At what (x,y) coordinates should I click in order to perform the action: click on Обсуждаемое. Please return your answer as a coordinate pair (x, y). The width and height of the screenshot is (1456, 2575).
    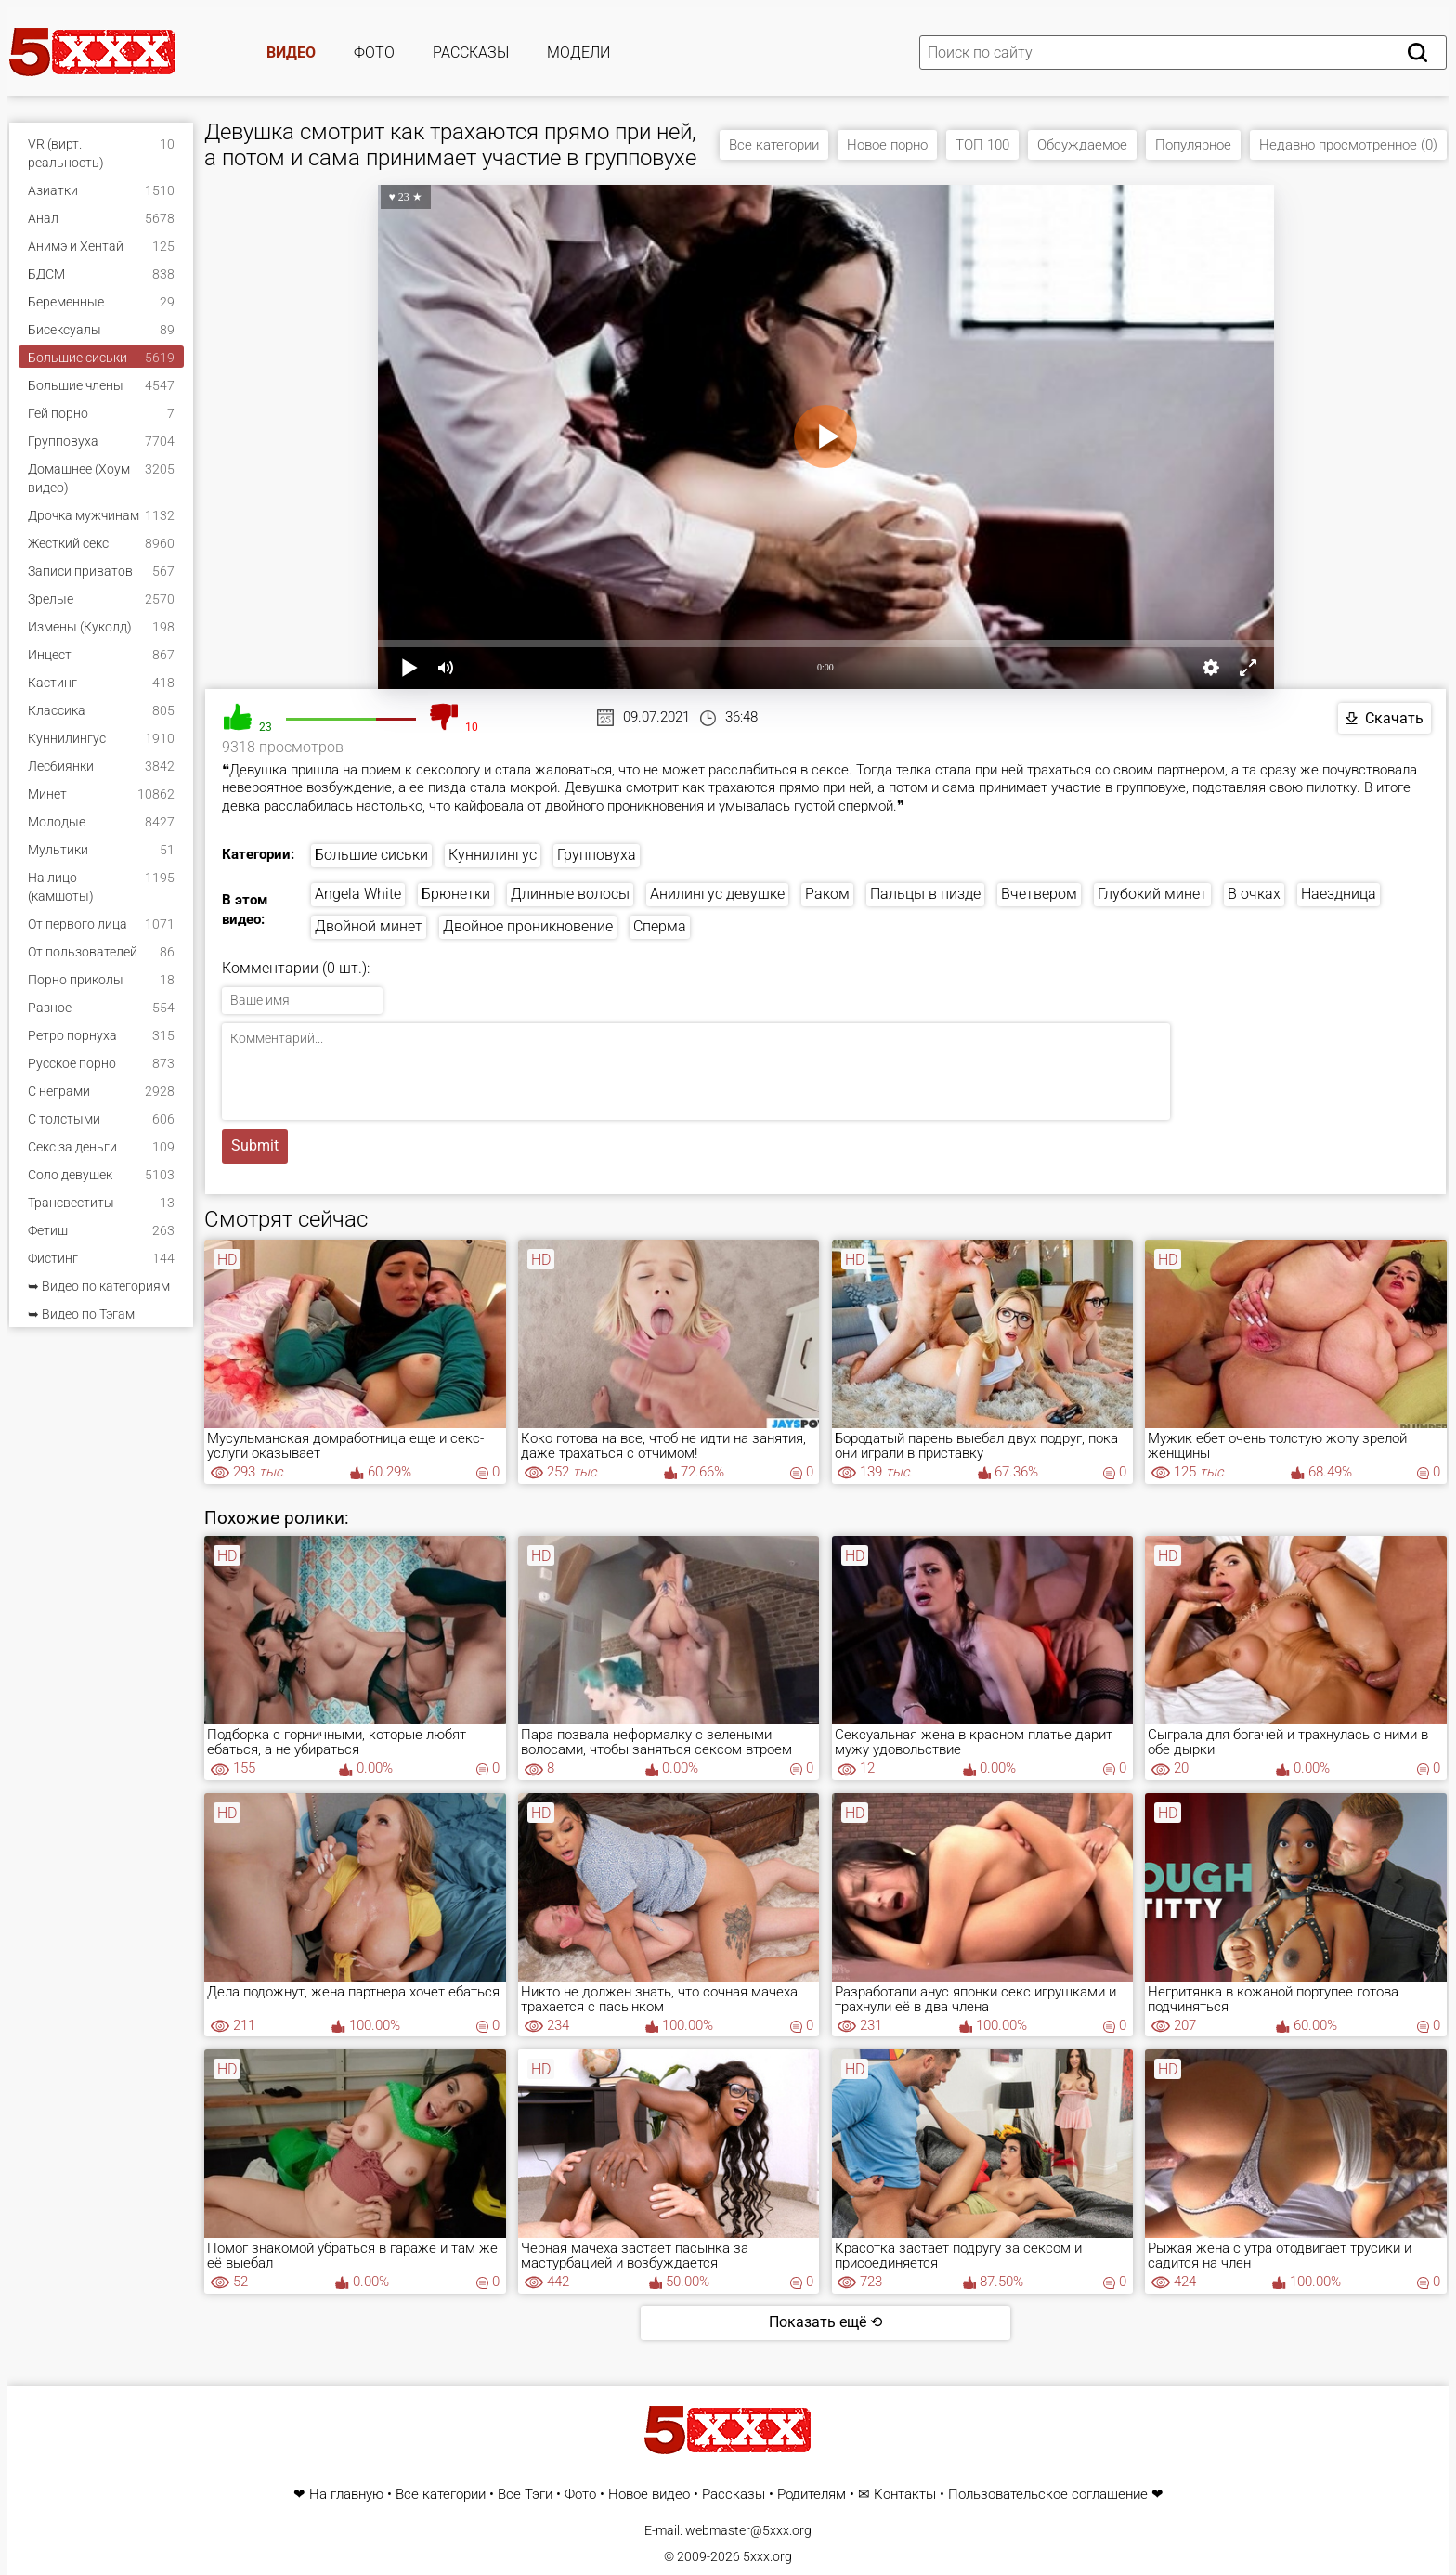
    Looking at the image, I should click on (1082, 145).